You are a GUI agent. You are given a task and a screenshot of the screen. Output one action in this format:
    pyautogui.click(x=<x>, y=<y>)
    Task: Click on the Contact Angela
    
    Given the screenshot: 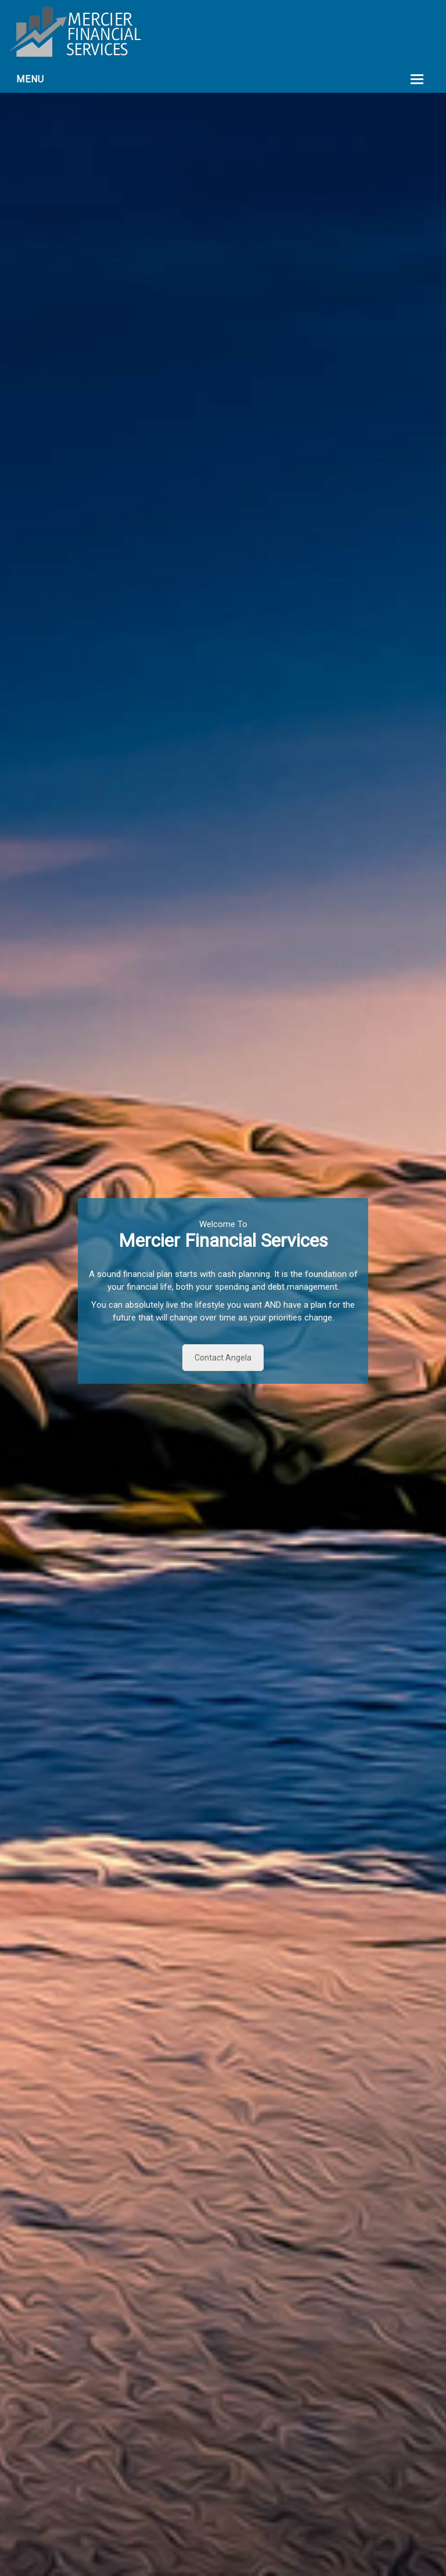 What is the action you would take?
    pyautogui.click(x=223, y=1357)
    